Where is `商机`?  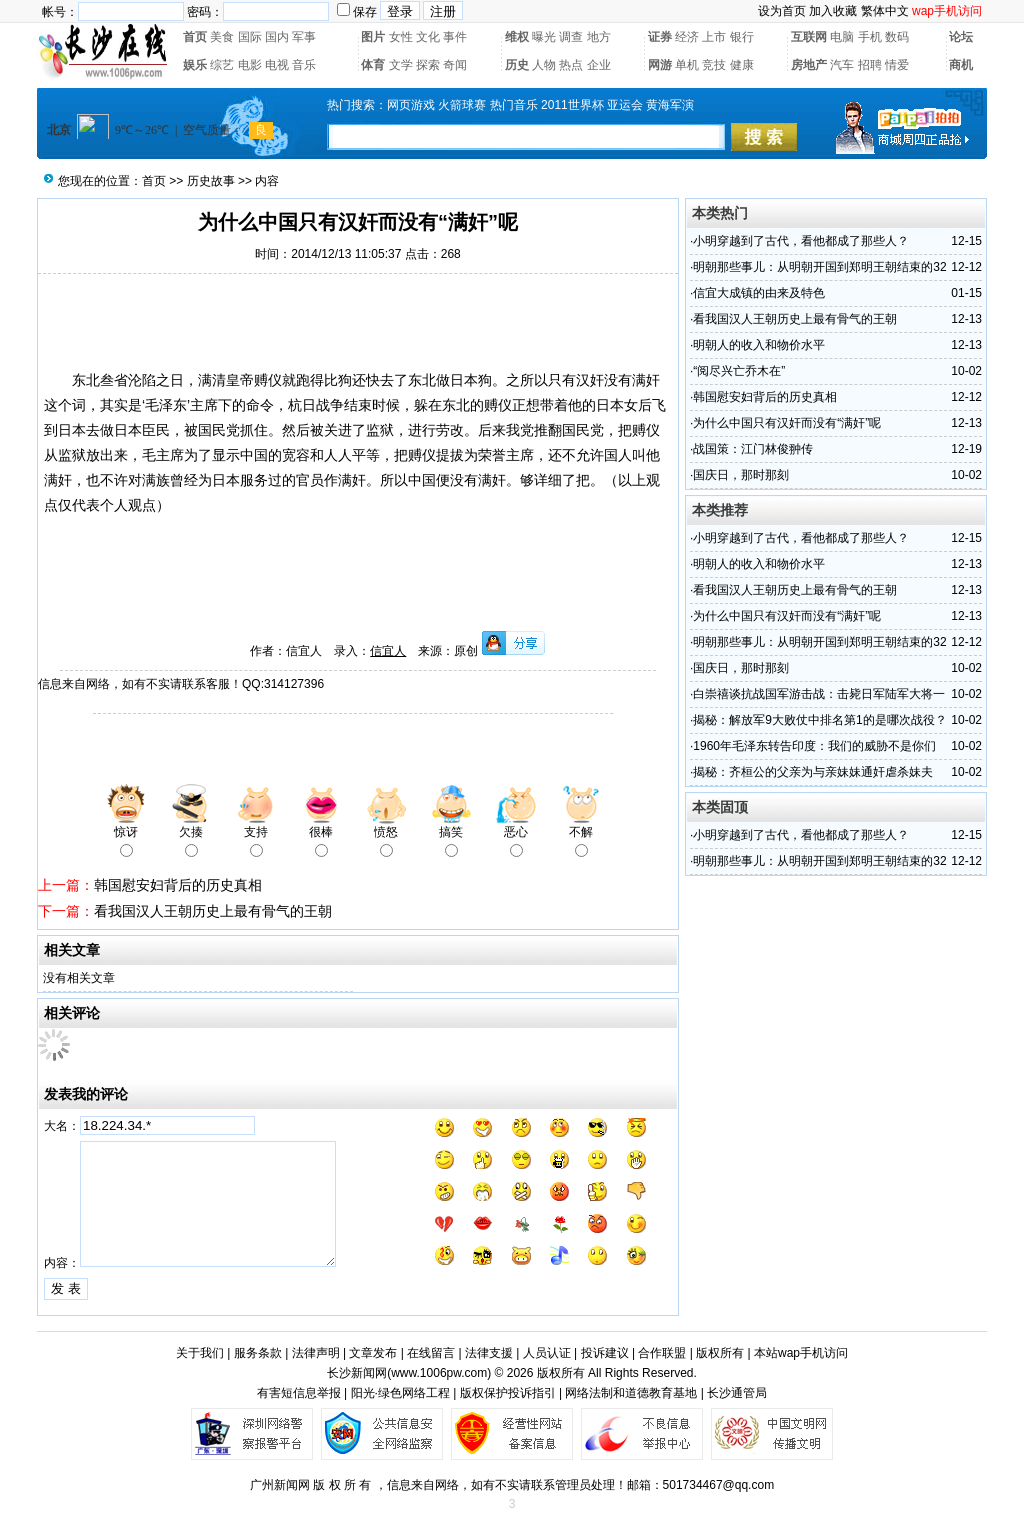 商机 is located at coordinates (961, 65).